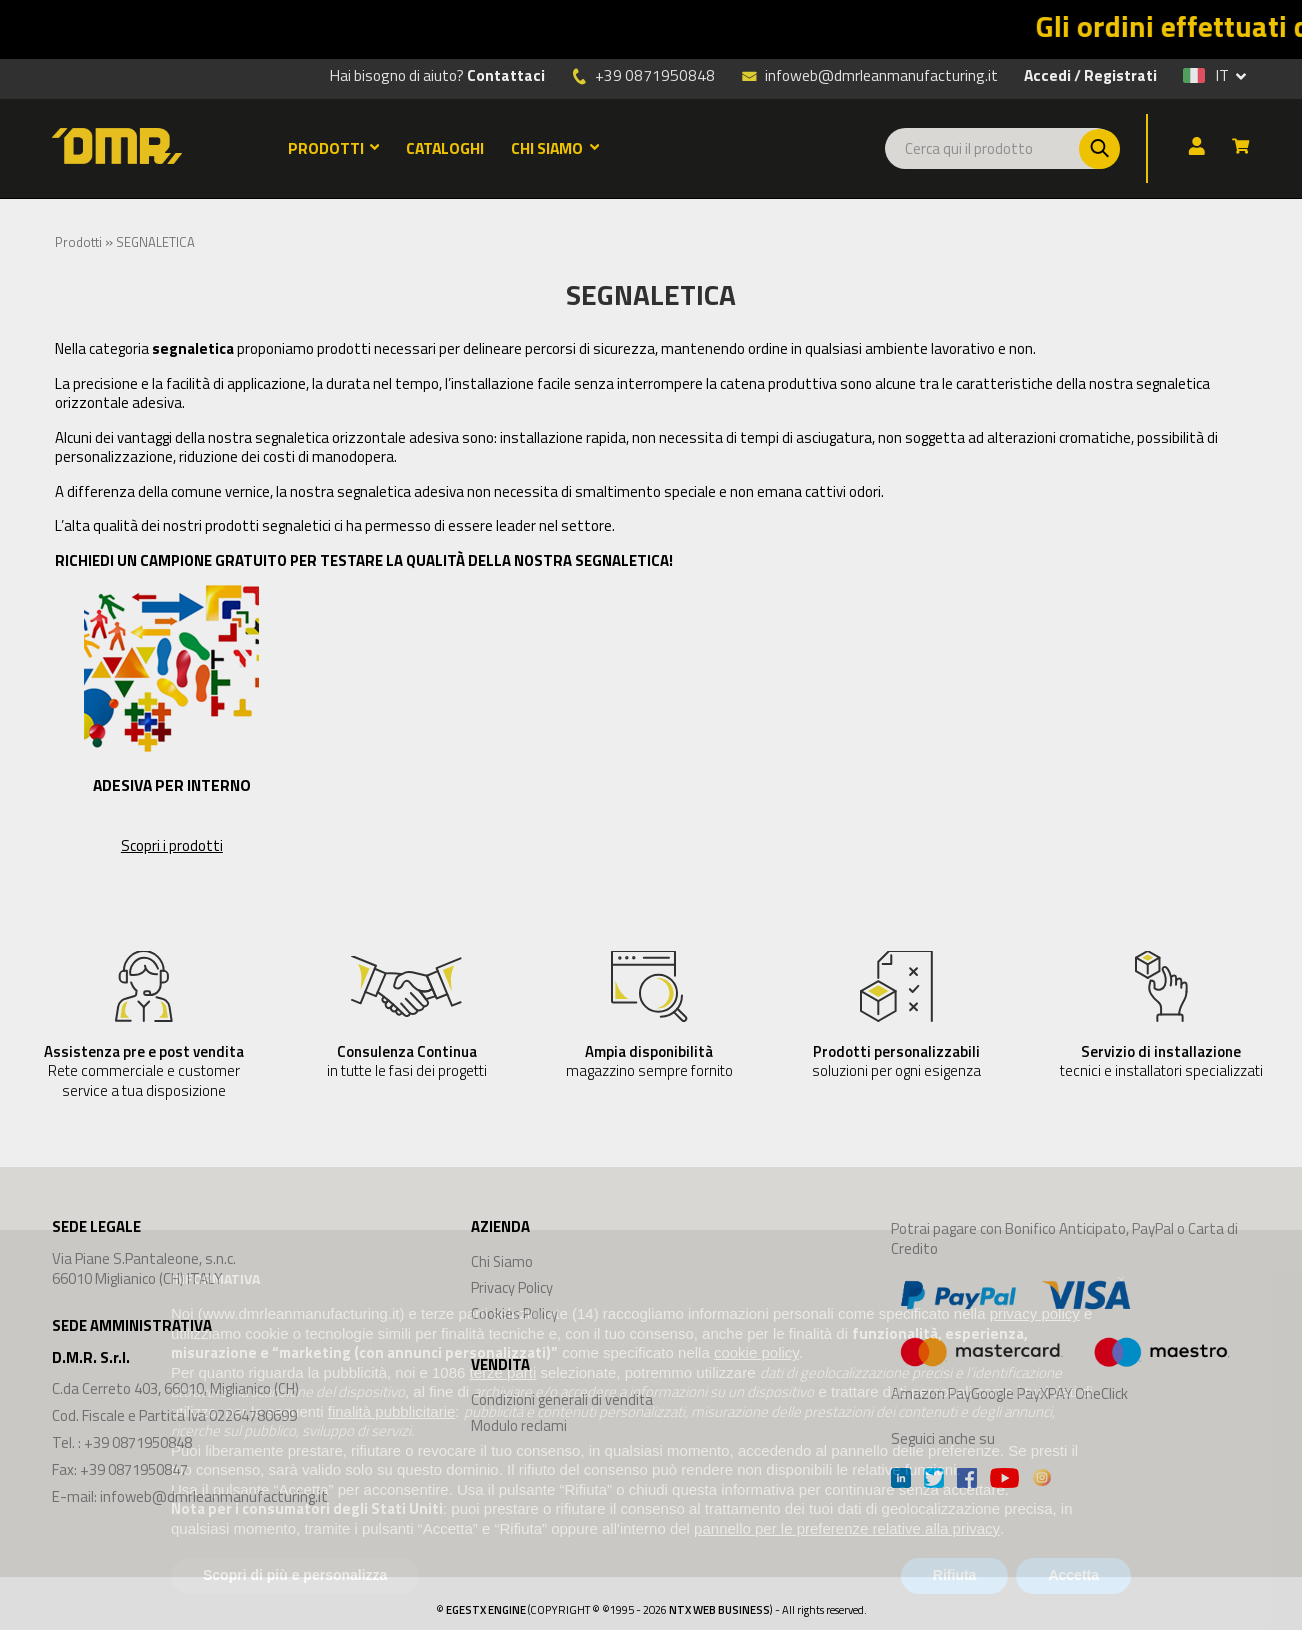 This screenshot has height=1630, width=1302. What do you see at coordinates (1120, 75) in the screenshot?
I see `Registrati` at bounding box center [1120, 75].